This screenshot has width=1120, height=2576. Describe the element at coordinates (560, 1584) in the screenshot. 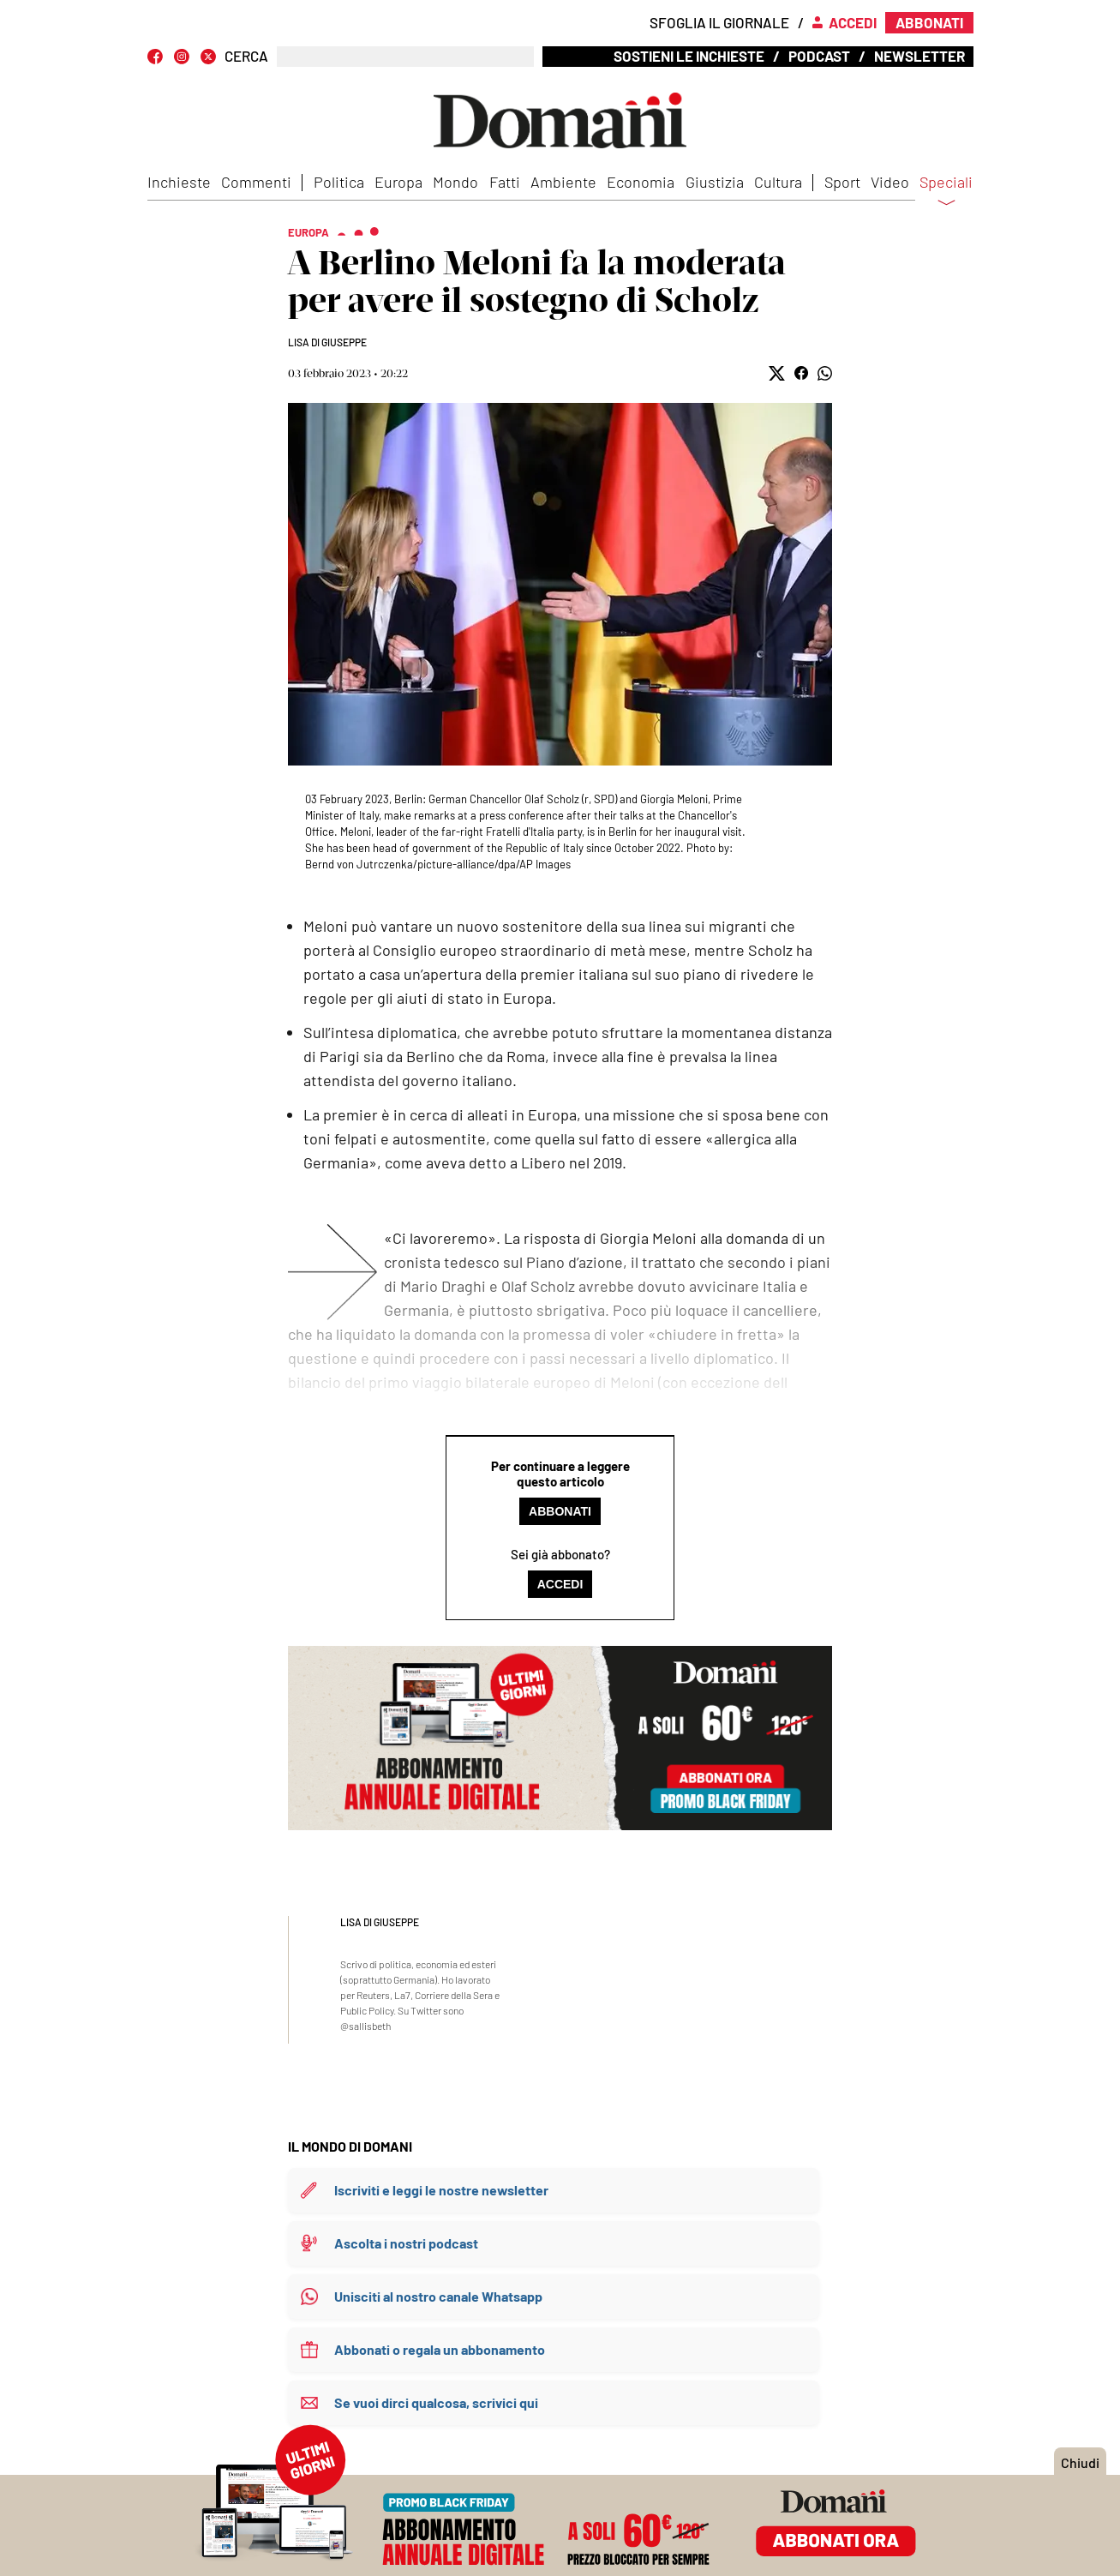

I see `Accedi` at that location.